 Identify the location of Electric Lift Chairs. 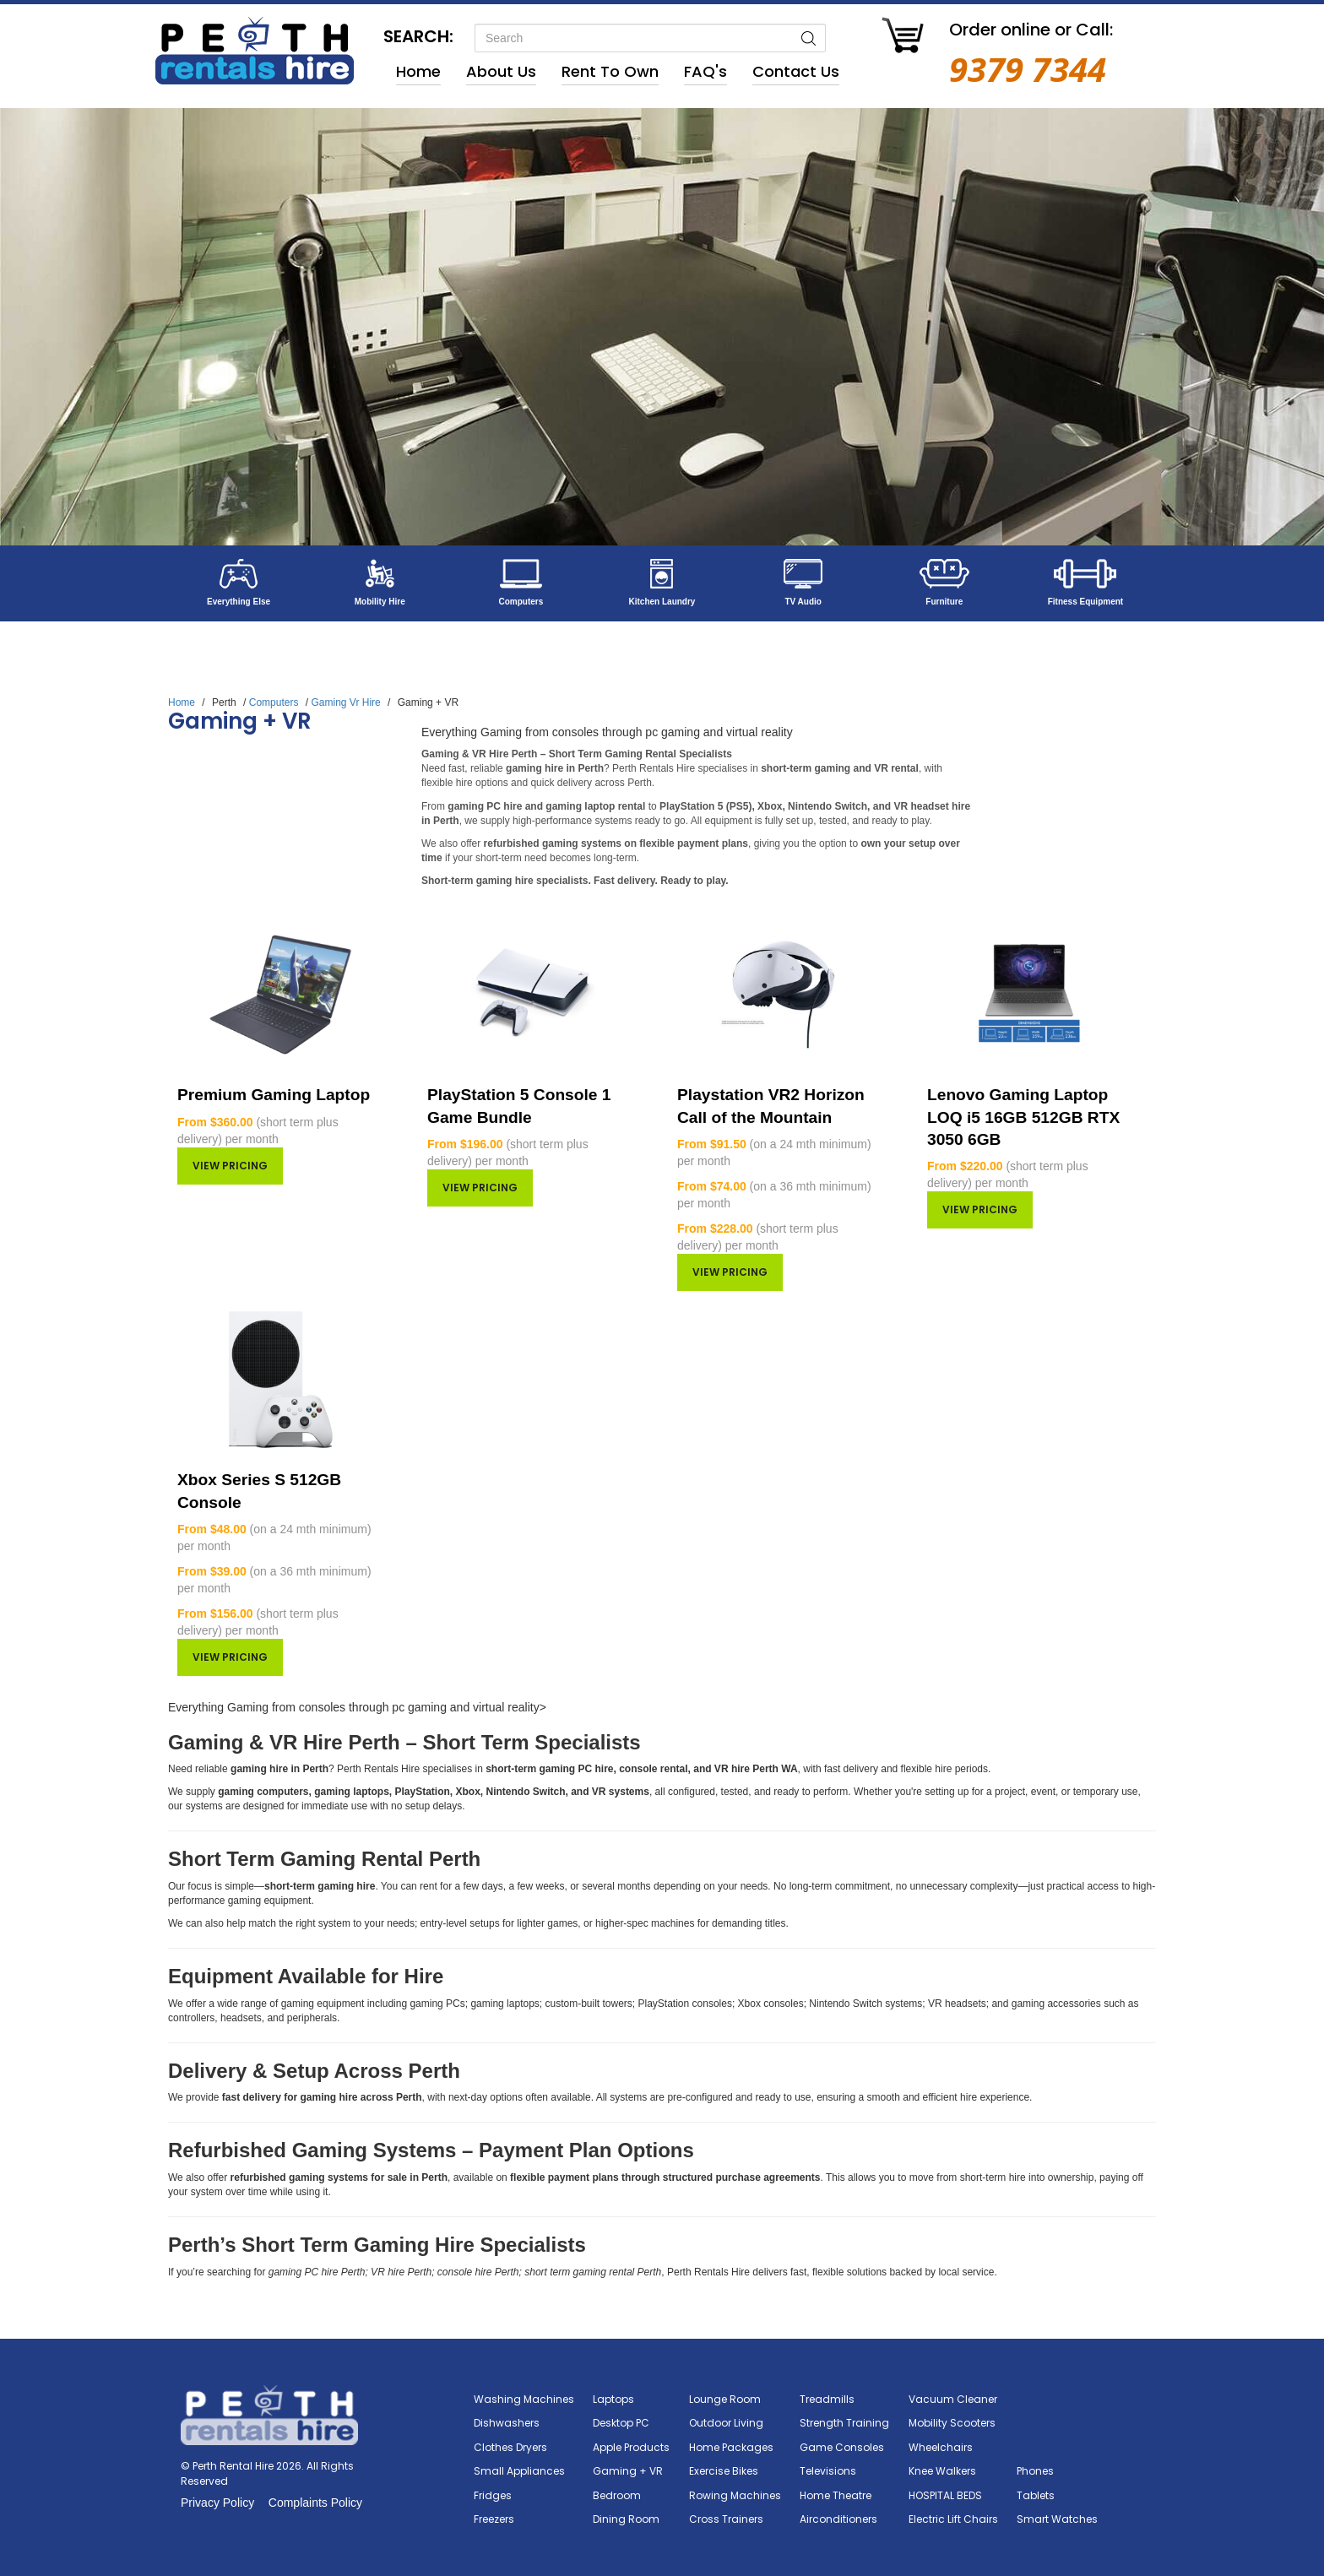
(953, 2519).